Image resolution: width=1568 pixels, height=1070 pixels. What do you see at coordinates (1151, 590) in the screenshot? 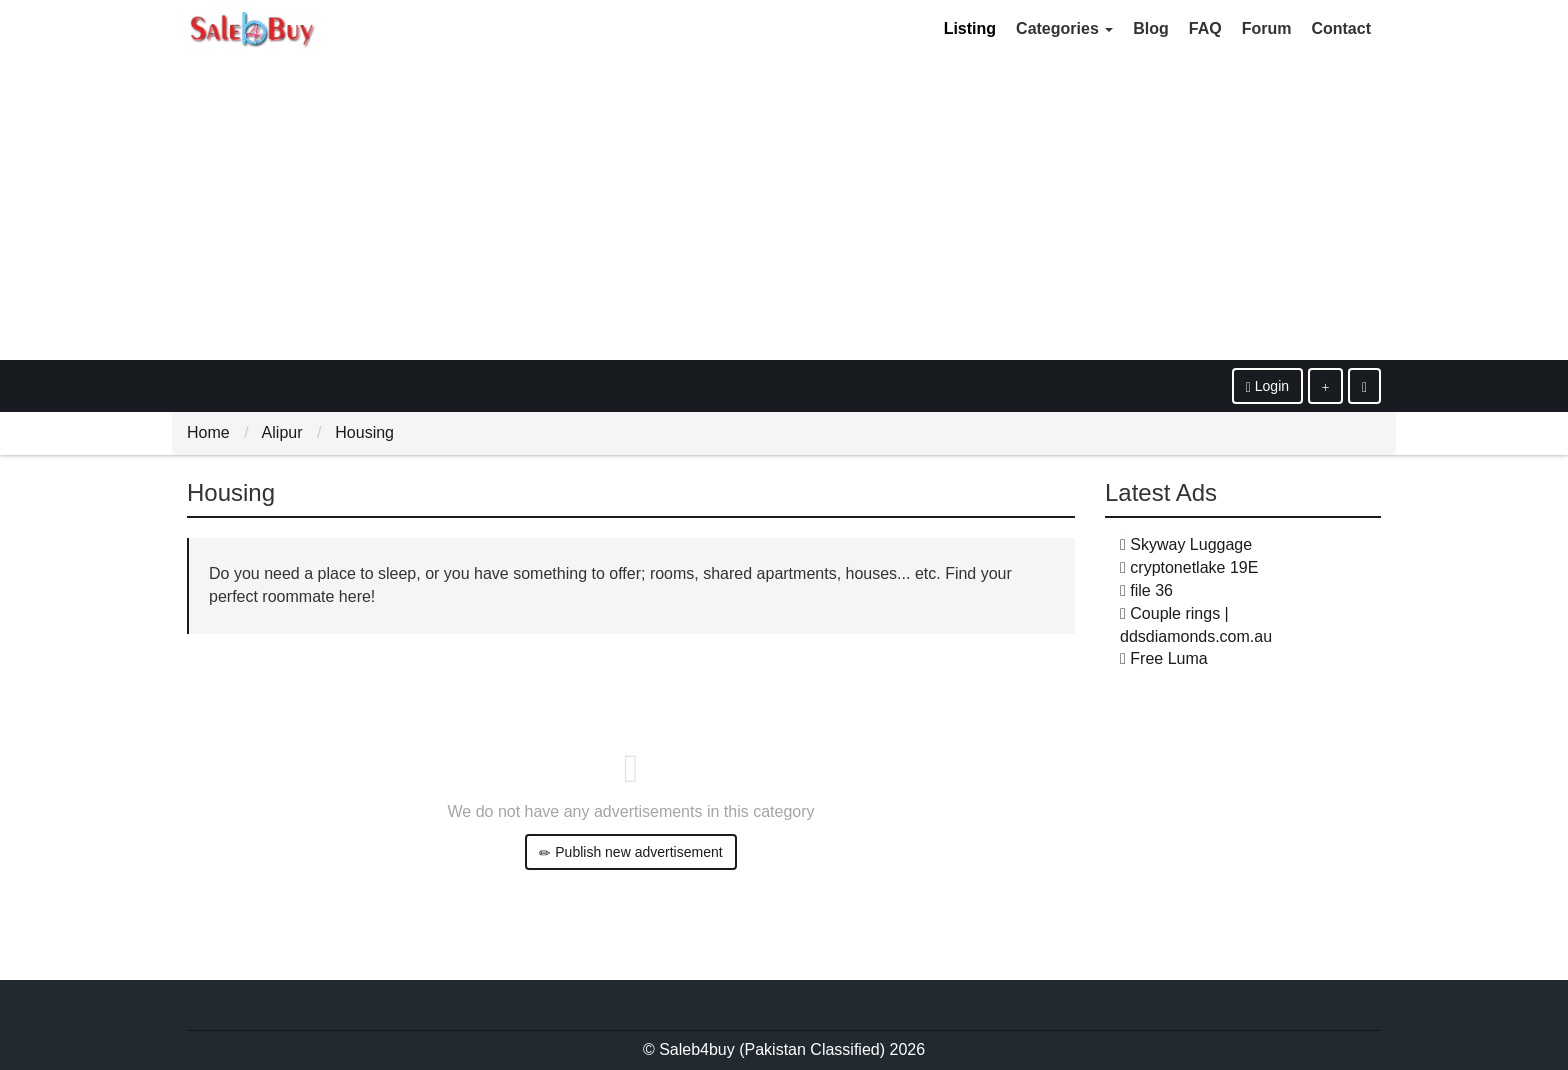
I see `file 36` at bounding box center [1151, 590].